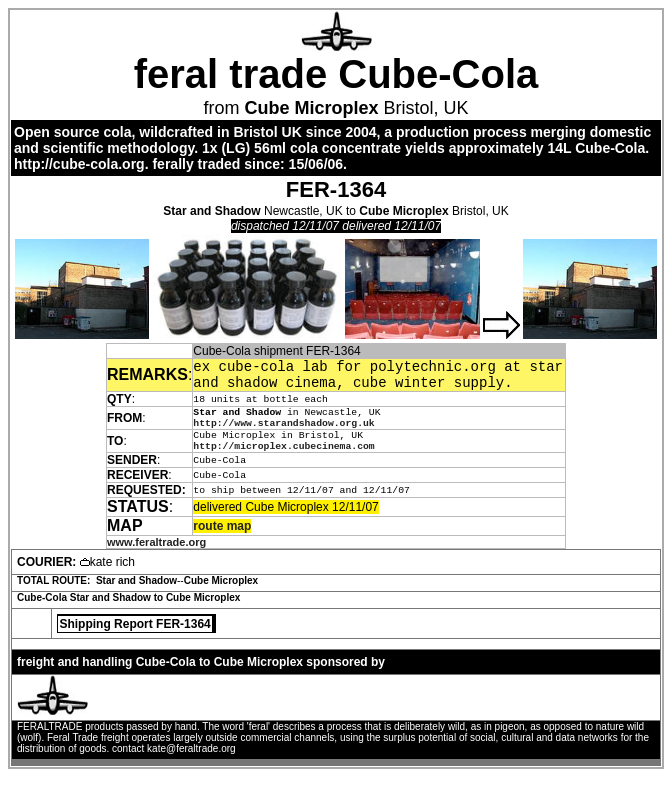 The image size is (664, 791). Describe the element at coordinates (156, 556) in the screenshot. I see `www.feraltrade.org` at that location.